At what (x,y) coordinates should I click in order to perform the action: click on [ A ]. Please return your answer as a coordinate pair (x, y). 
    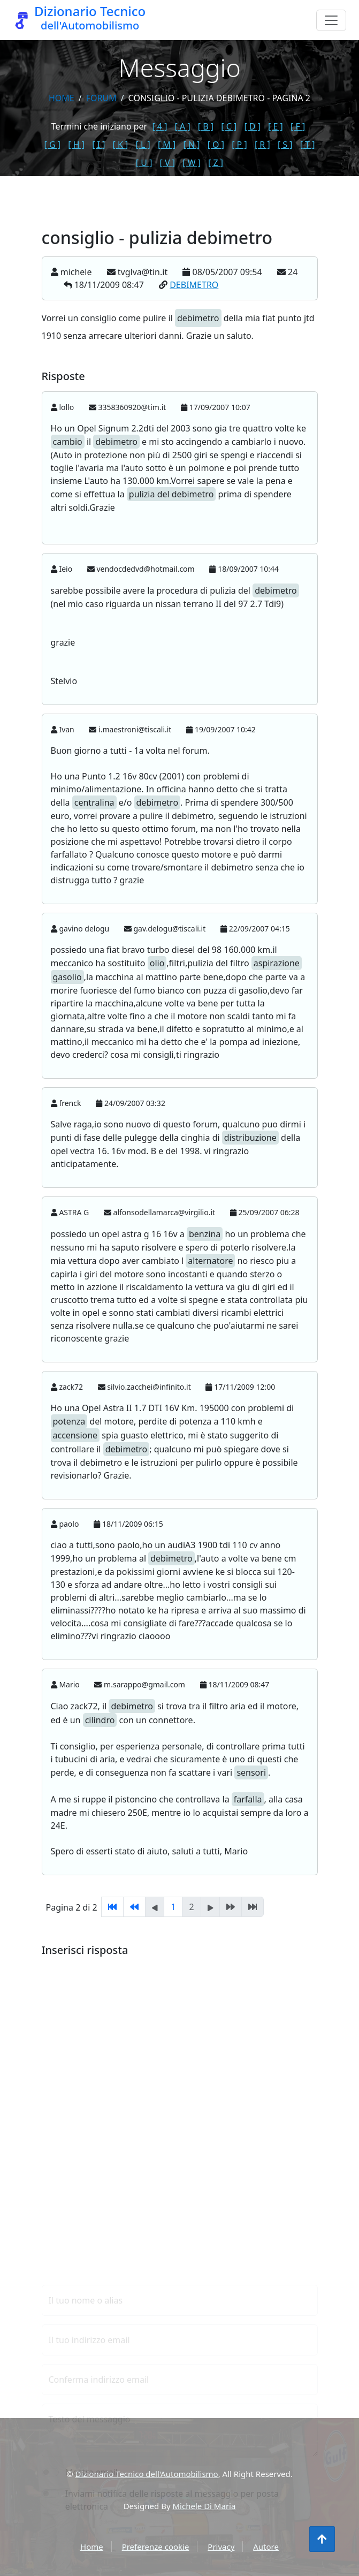
    Looking at the image, I should click on (182, 126).